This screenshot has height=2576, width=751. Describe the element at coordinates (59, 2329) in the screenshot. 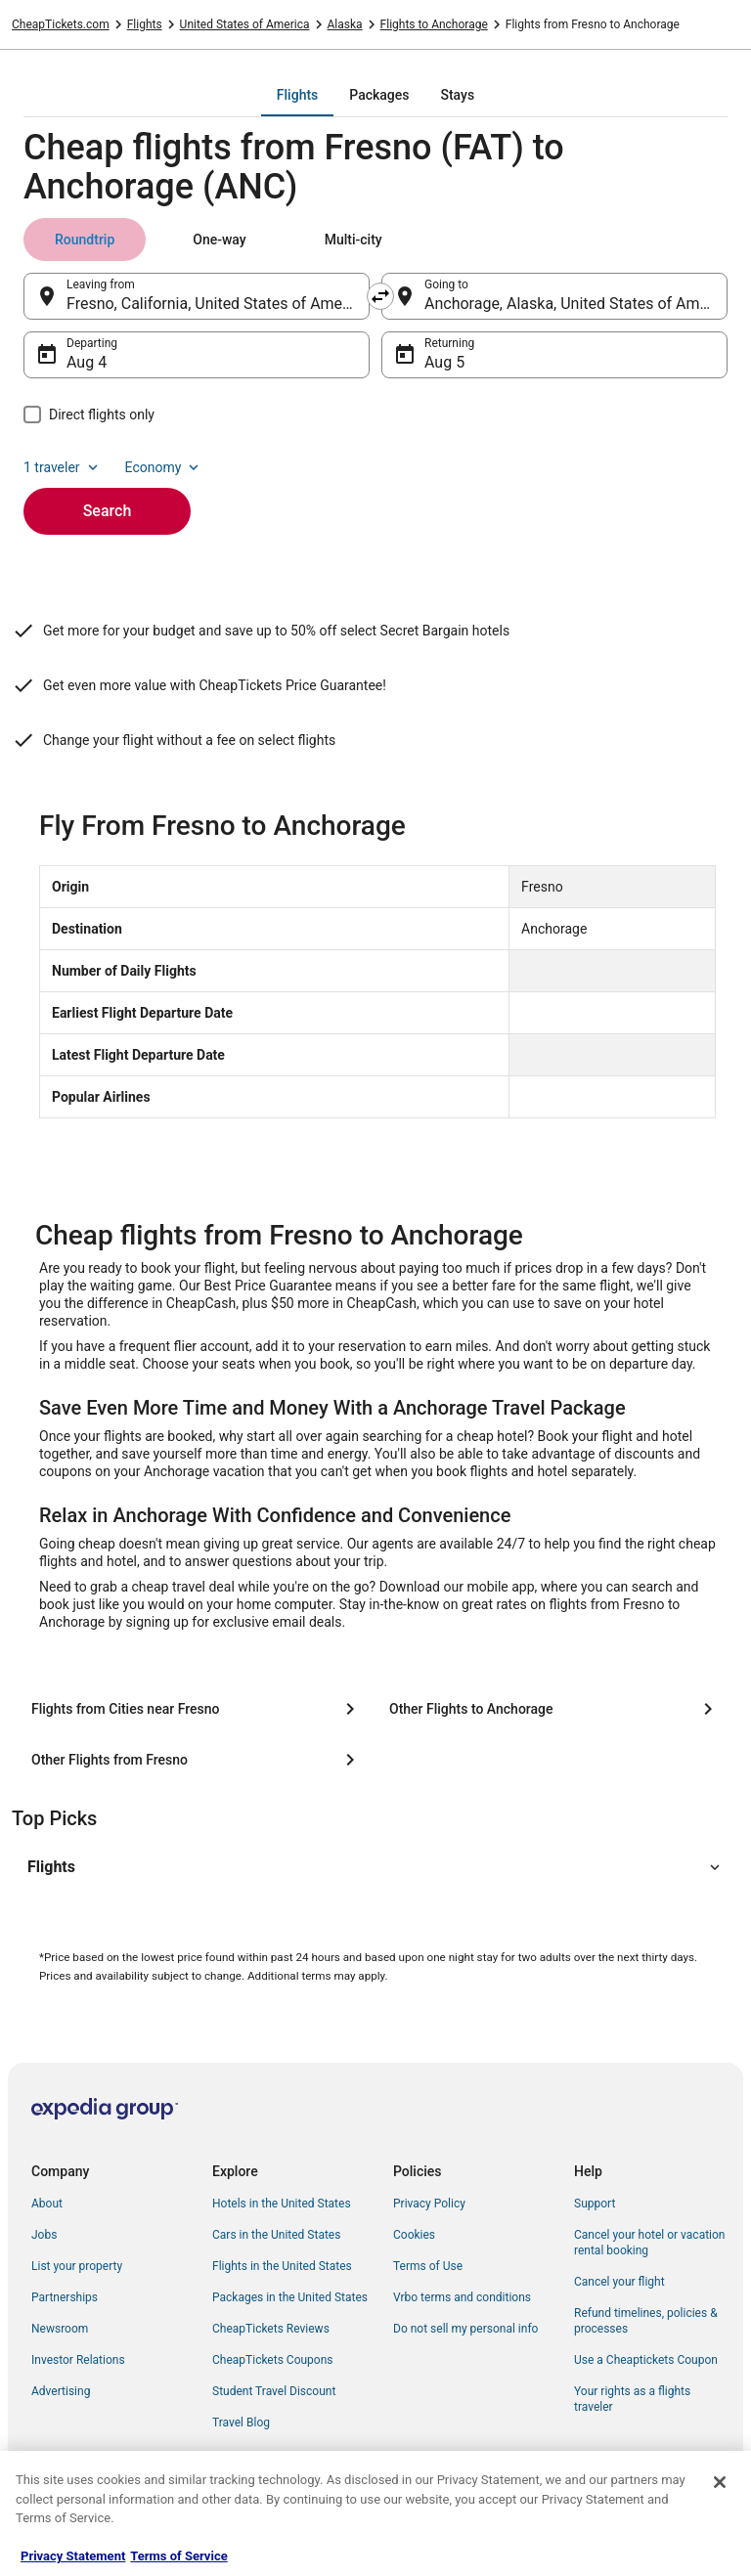

I see `Newsroom [link]` at that location.